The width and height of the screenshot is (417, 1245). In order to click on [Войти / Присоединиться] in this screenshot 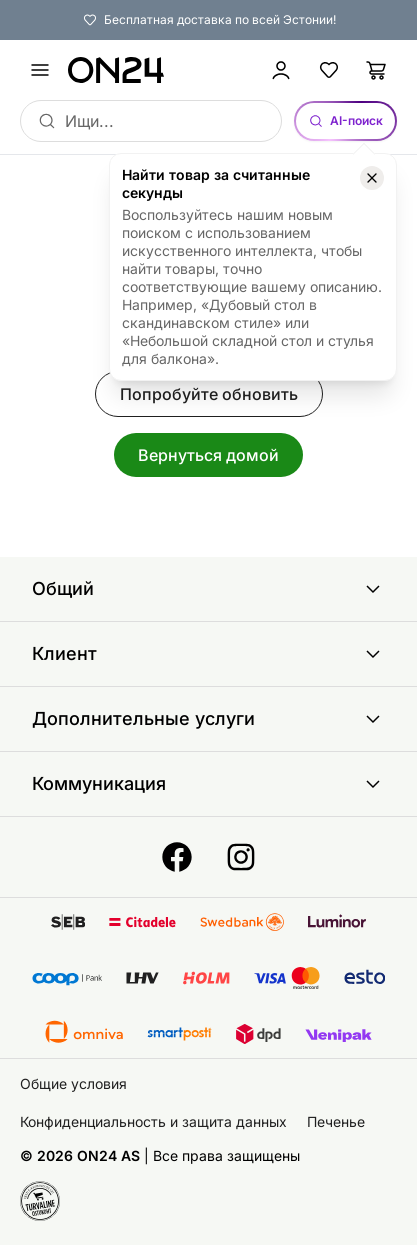, I will do `click(281, 70)`.